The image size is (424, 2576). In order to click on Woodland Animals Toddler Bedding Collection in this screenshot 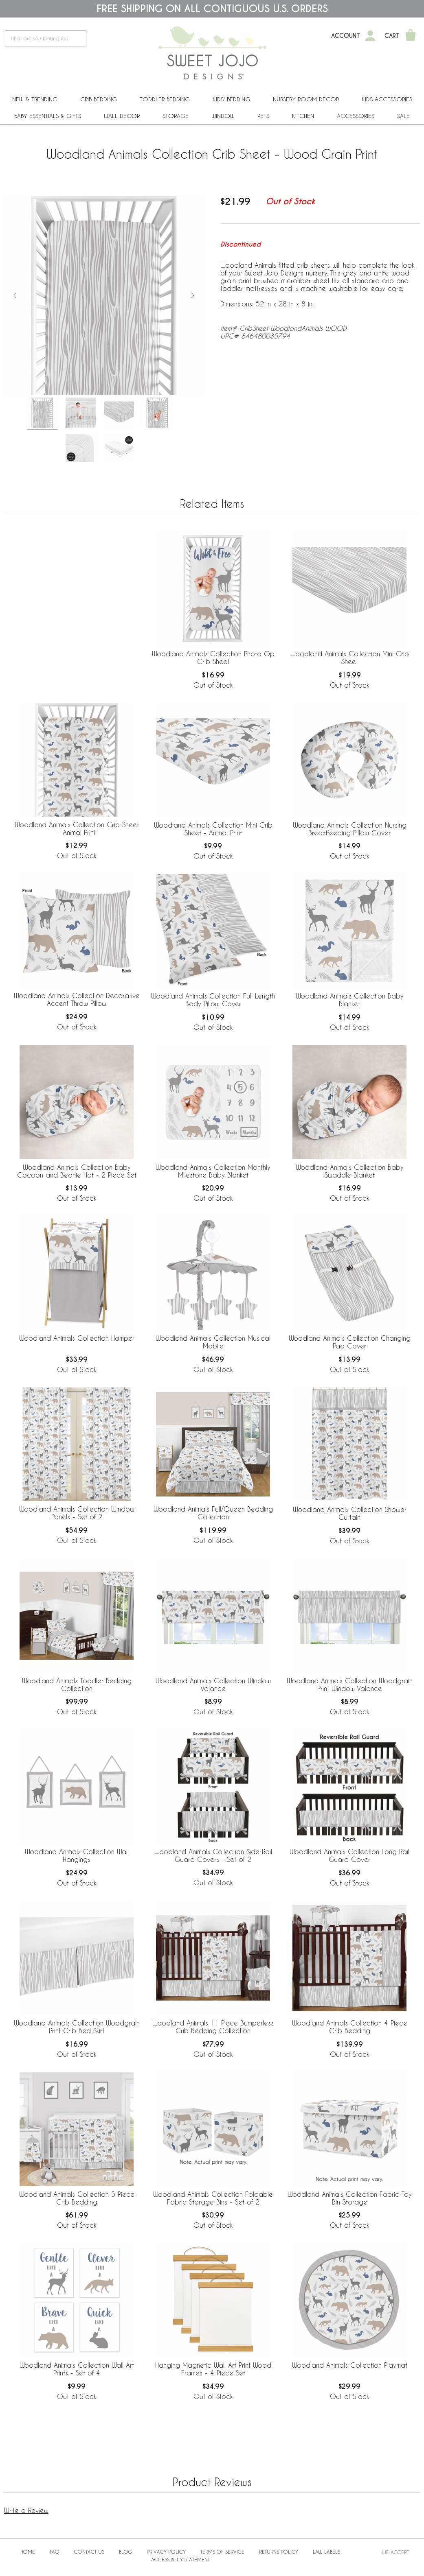, I will do `click(77, 1684)`.